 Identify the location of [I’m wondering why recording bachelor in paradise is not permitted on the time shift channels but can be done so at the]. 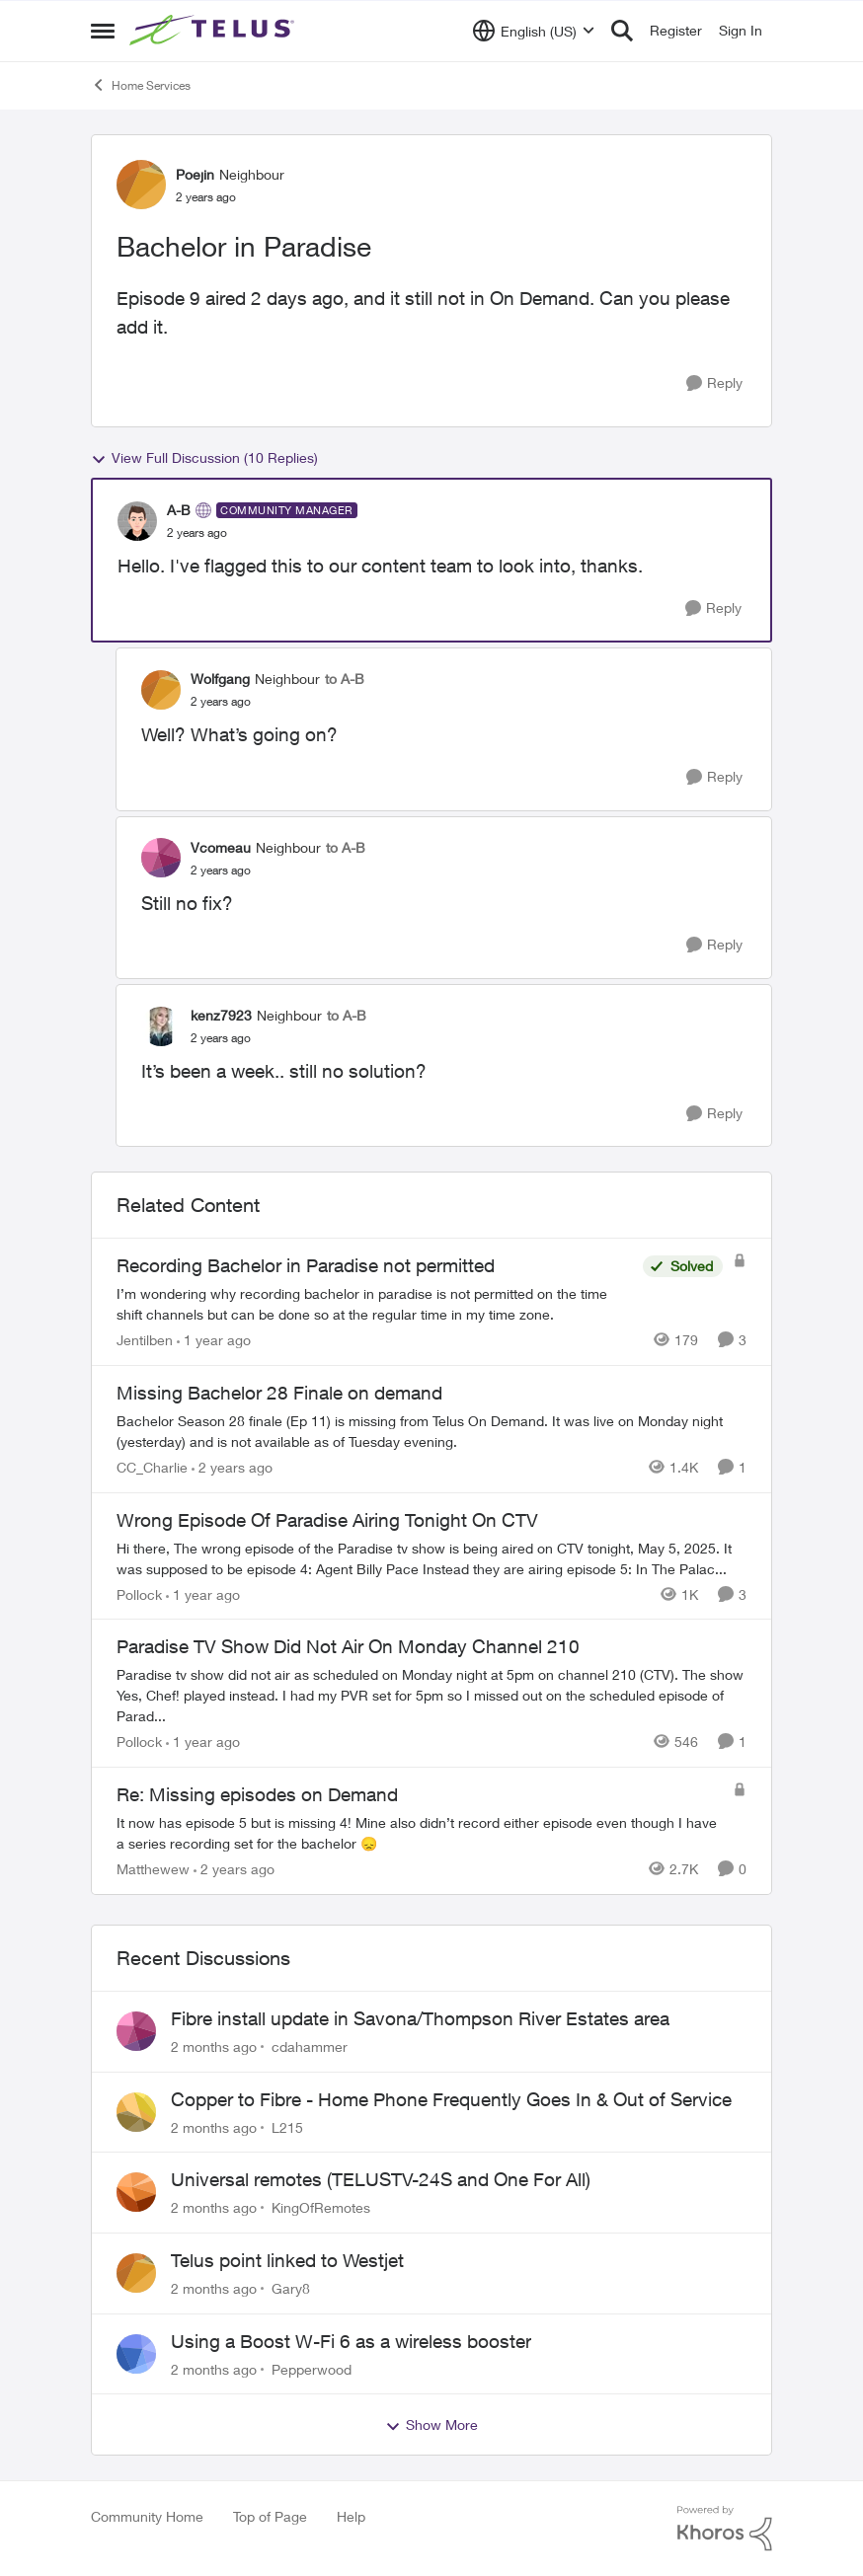
(375, 1304).